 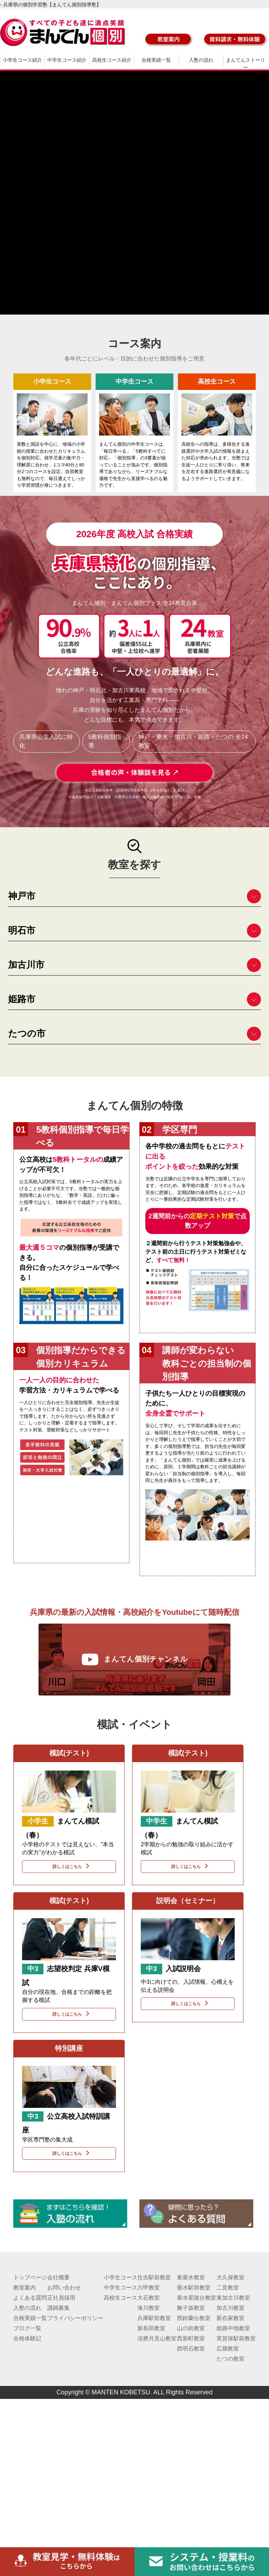 I want to click on 正社員採用, so click(x=61, y=2298).